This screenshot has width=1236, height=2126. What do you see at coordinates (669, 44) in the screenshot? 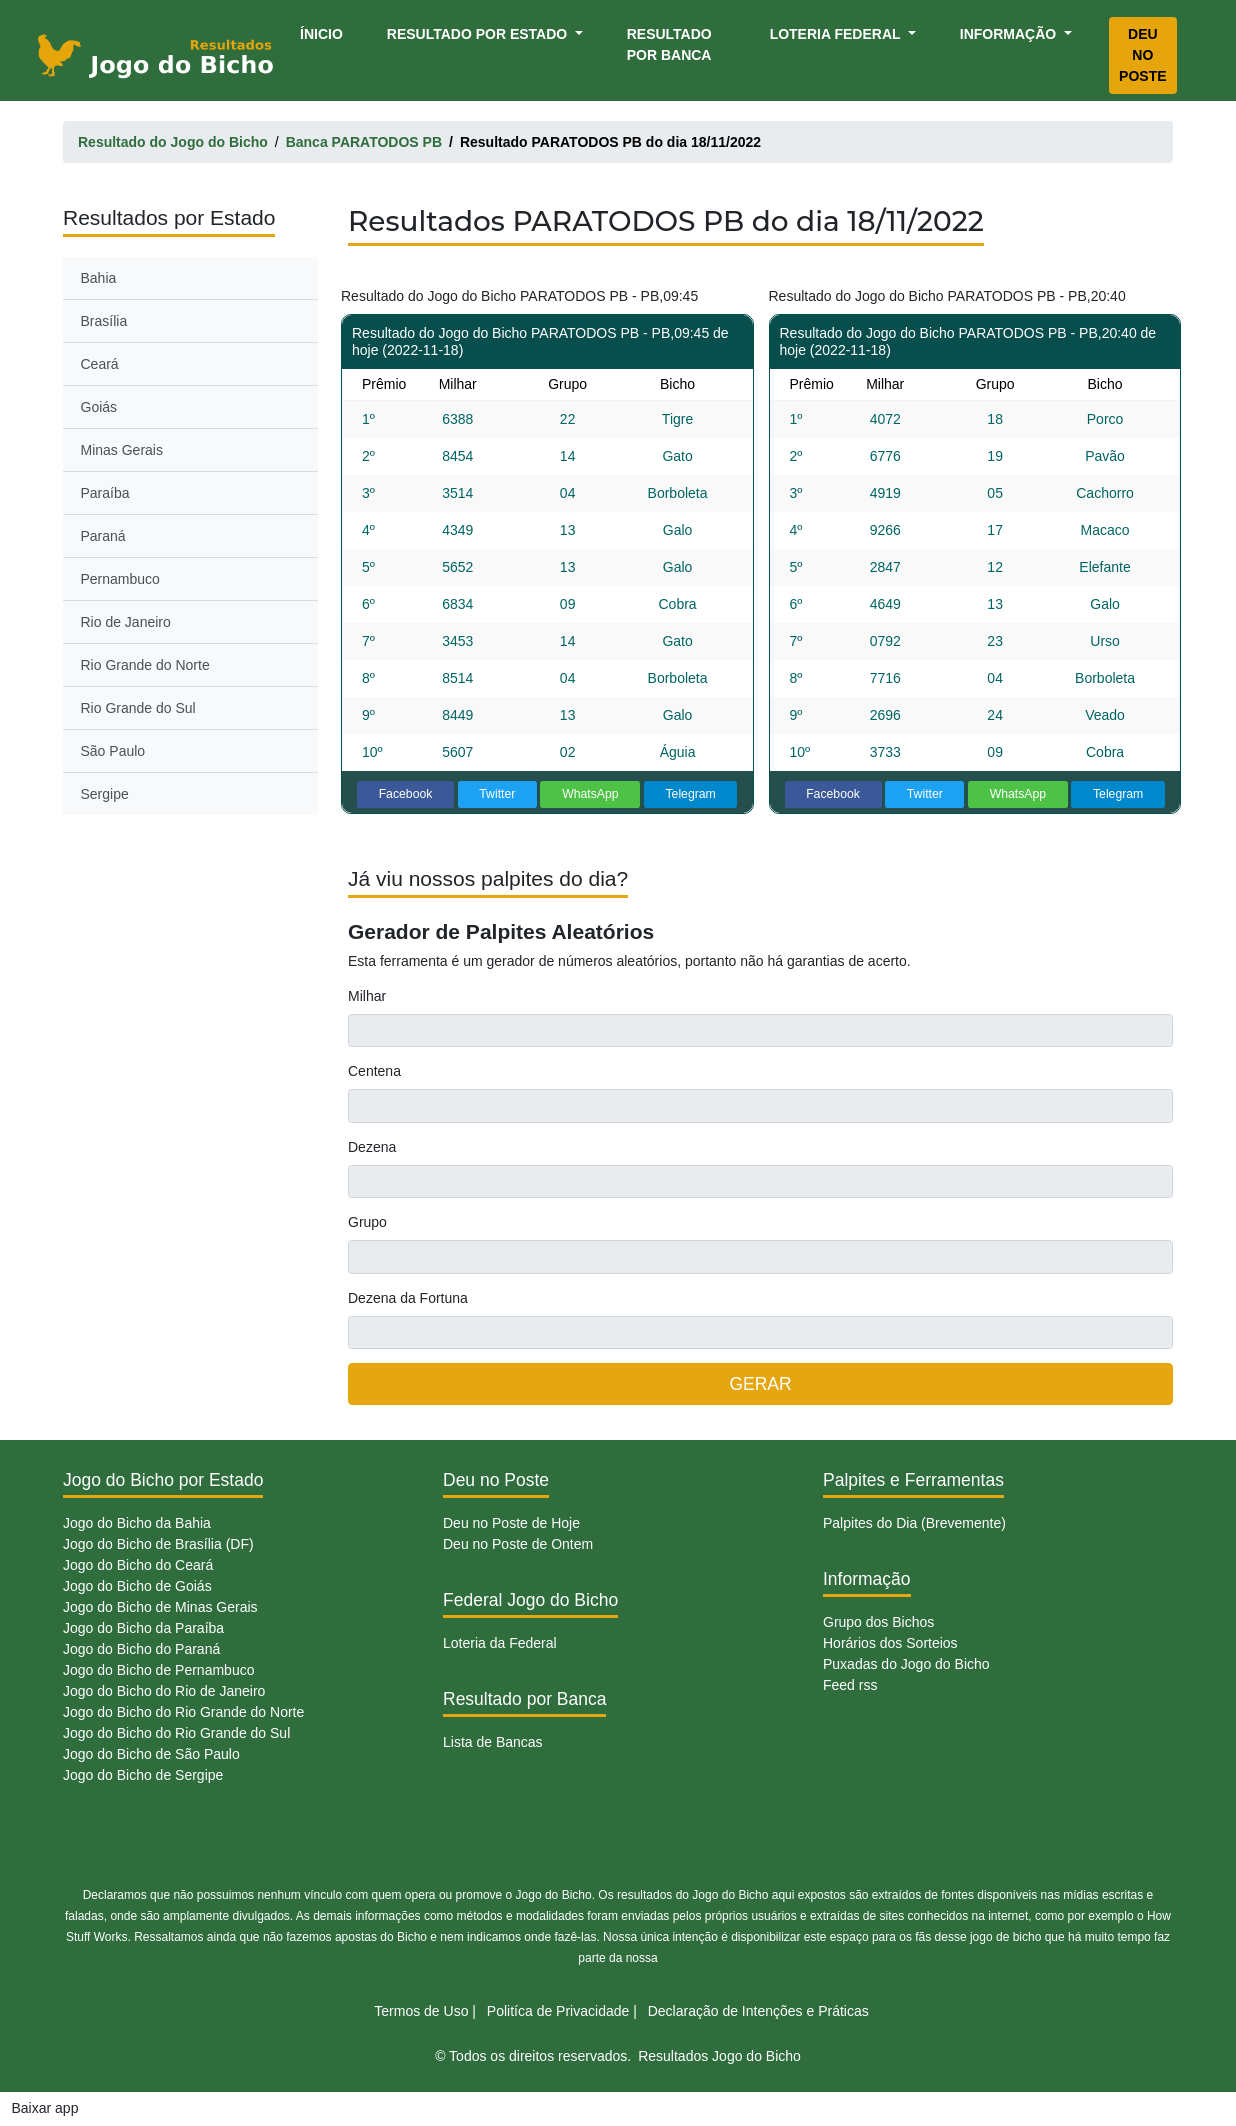
I see `Resultado por Banca` at bounding box center [669, 44].